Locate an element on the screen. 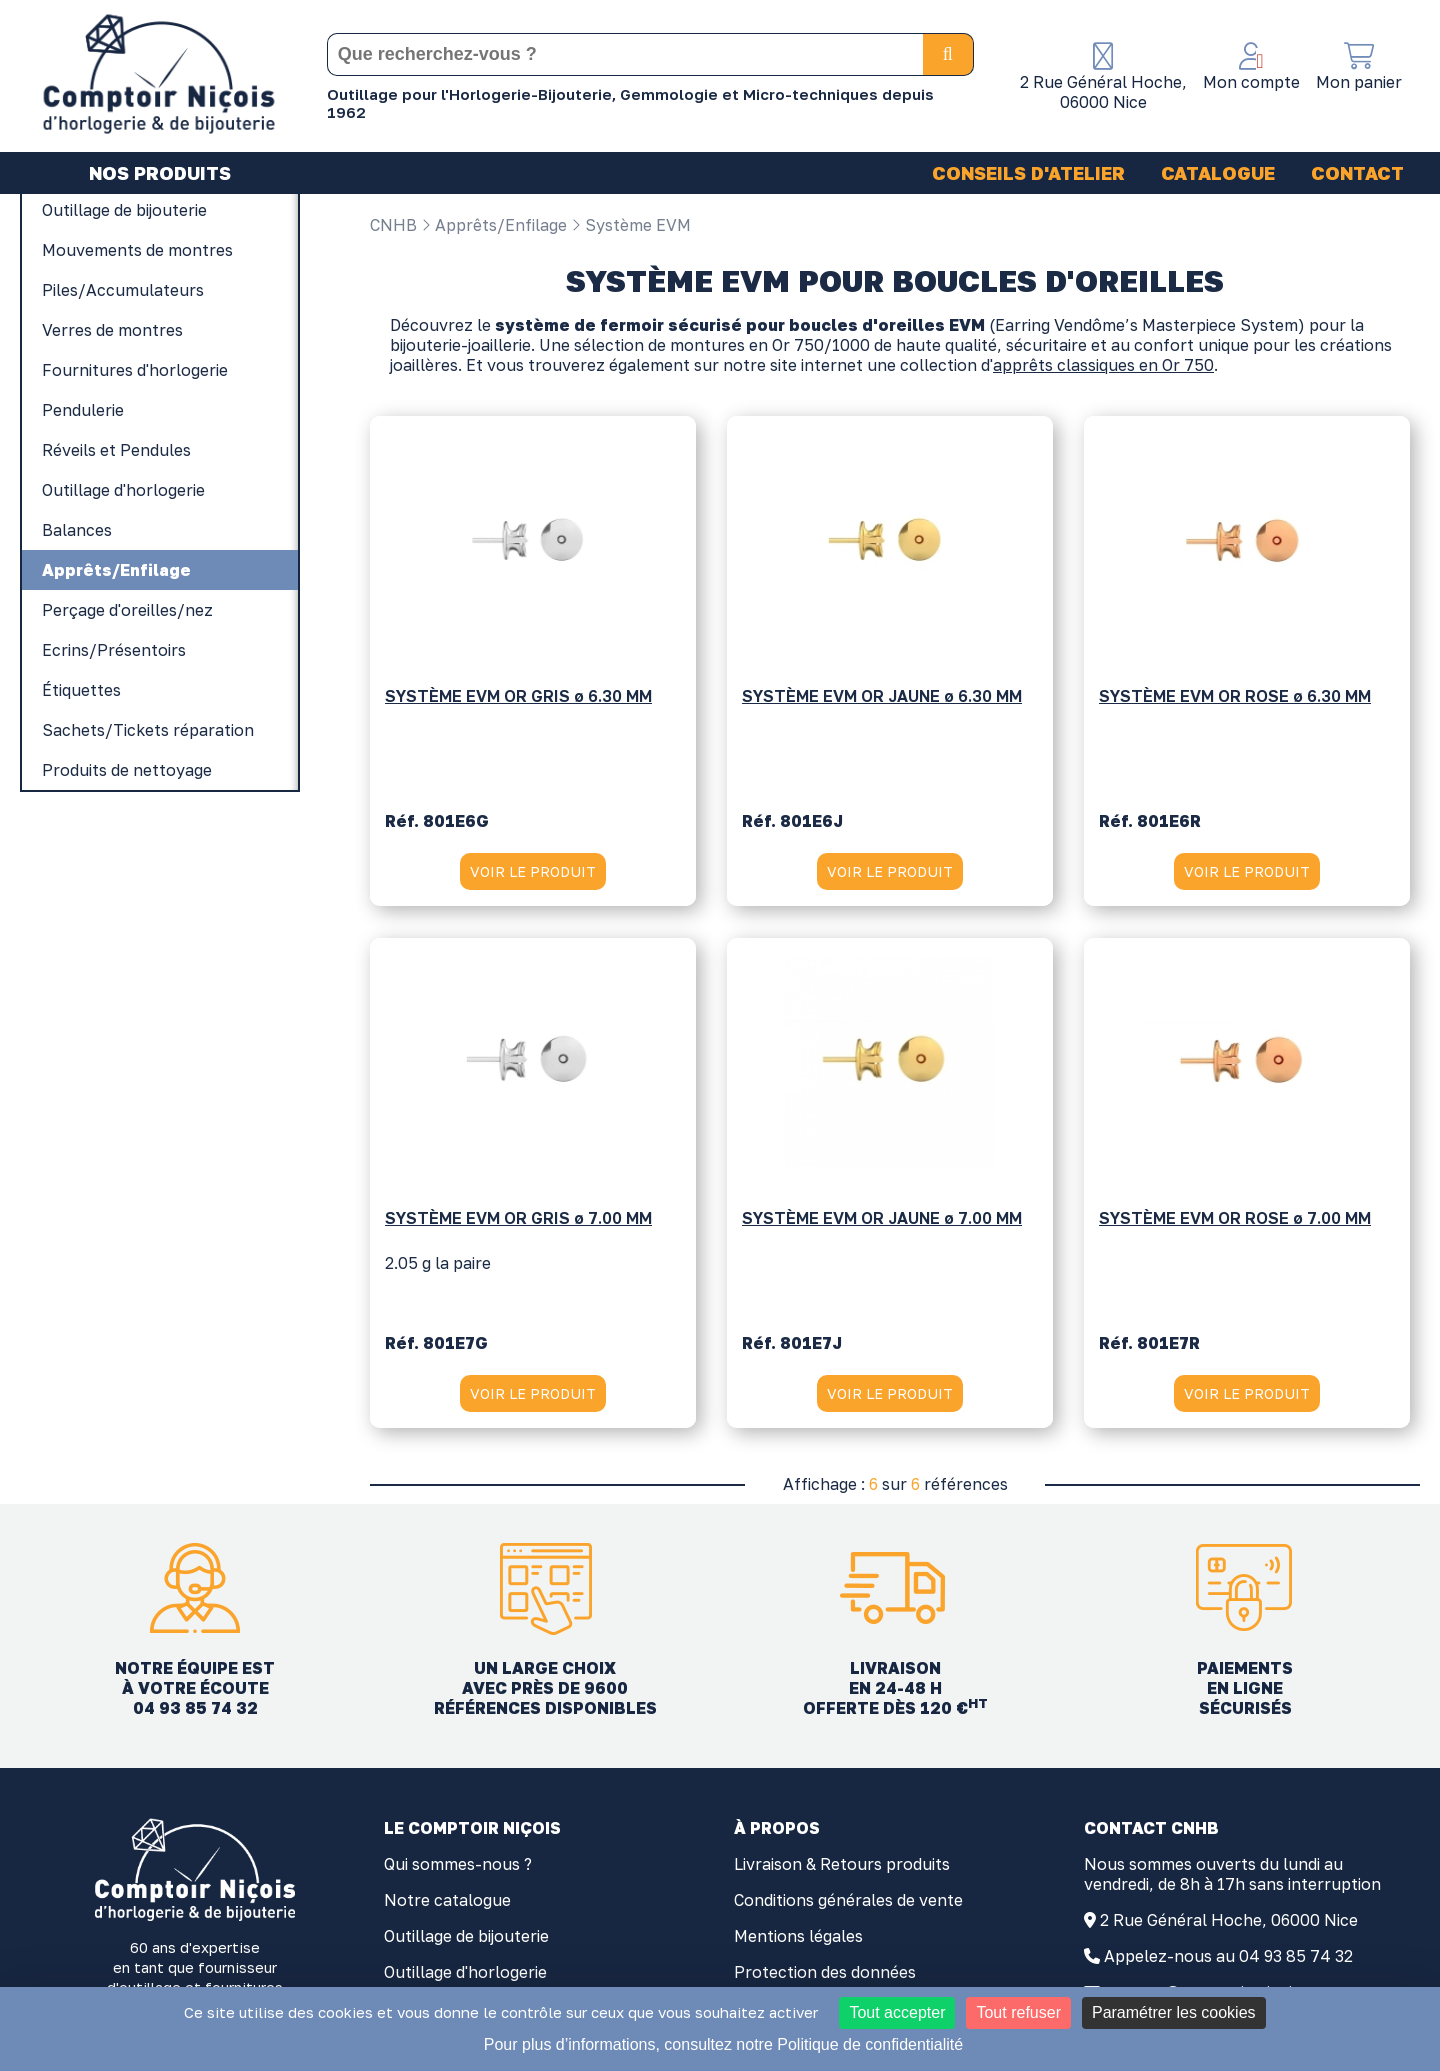 This screenshot has height=2071, width=1440. Protection des données is located at coordinates (825, 1975).